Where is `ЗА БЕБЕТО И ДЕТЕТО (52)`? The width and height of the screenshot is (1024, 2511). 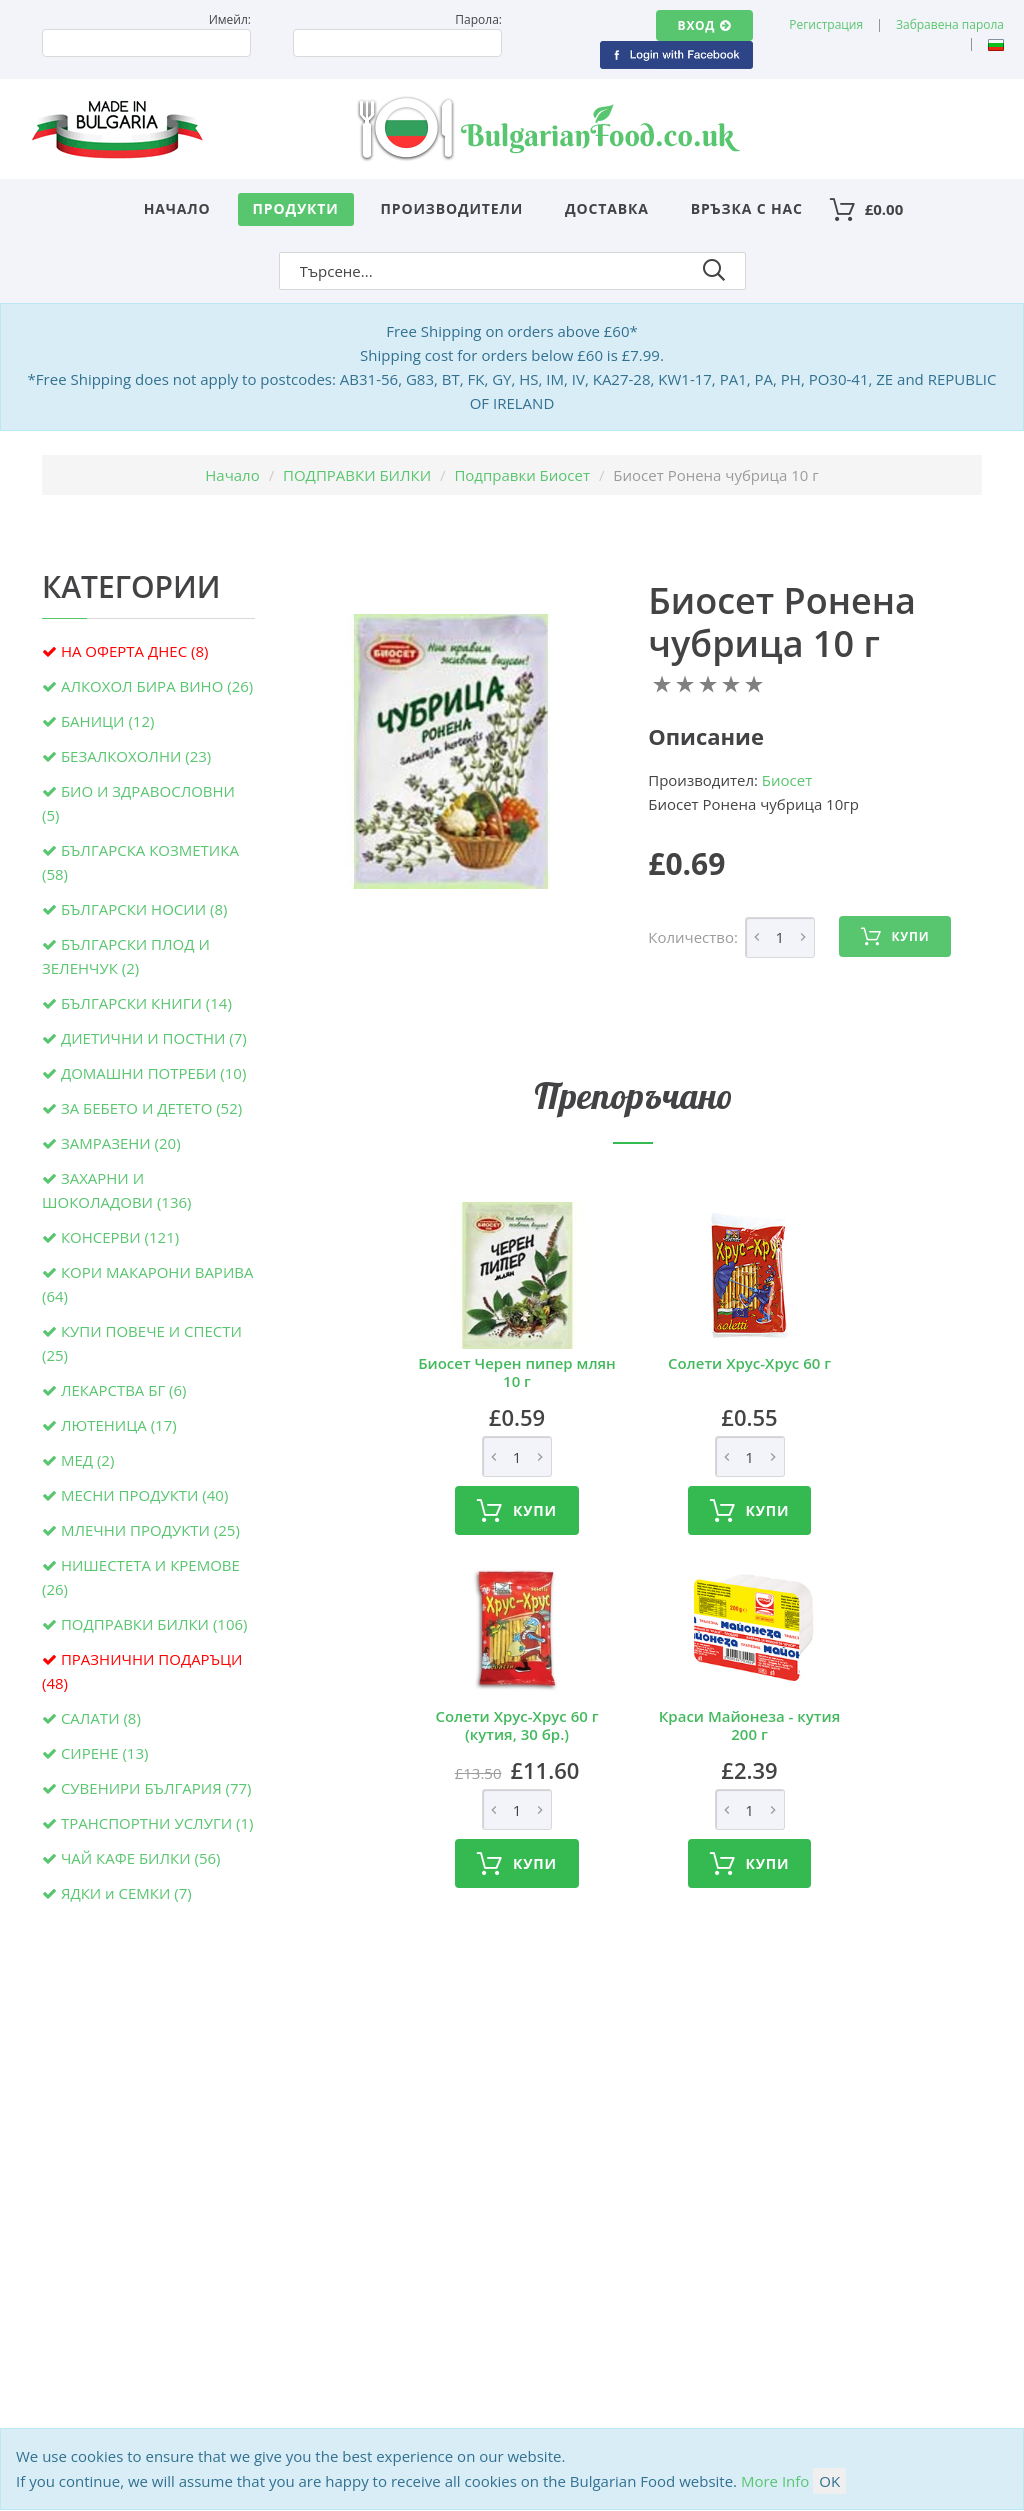 ЗА БЕБЕТО И ДЕТЕТО (52) is located at coordinates (151, 1108).